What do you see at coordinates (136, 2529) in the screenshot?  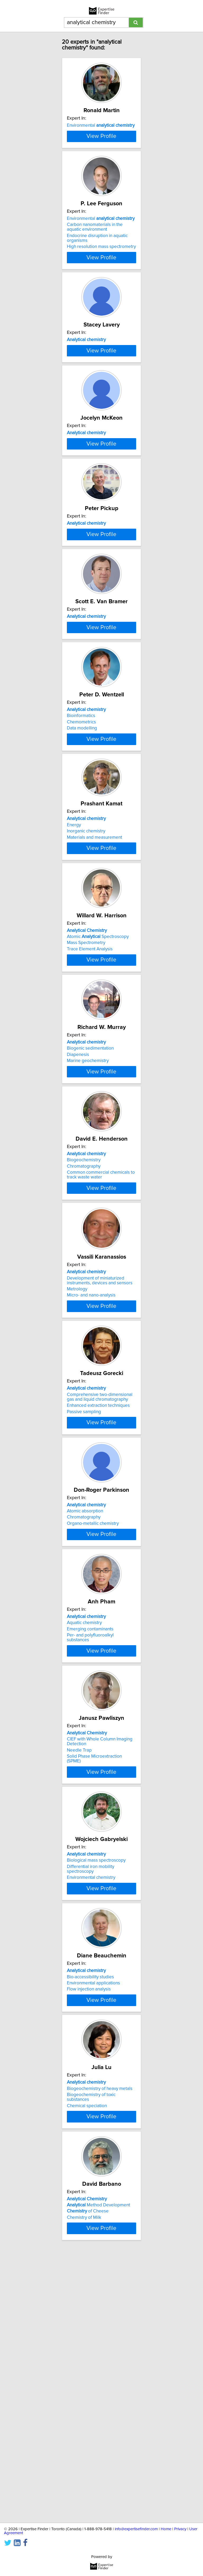 I see `info@expertisefinder.com` at bounding box center [136, 2529].